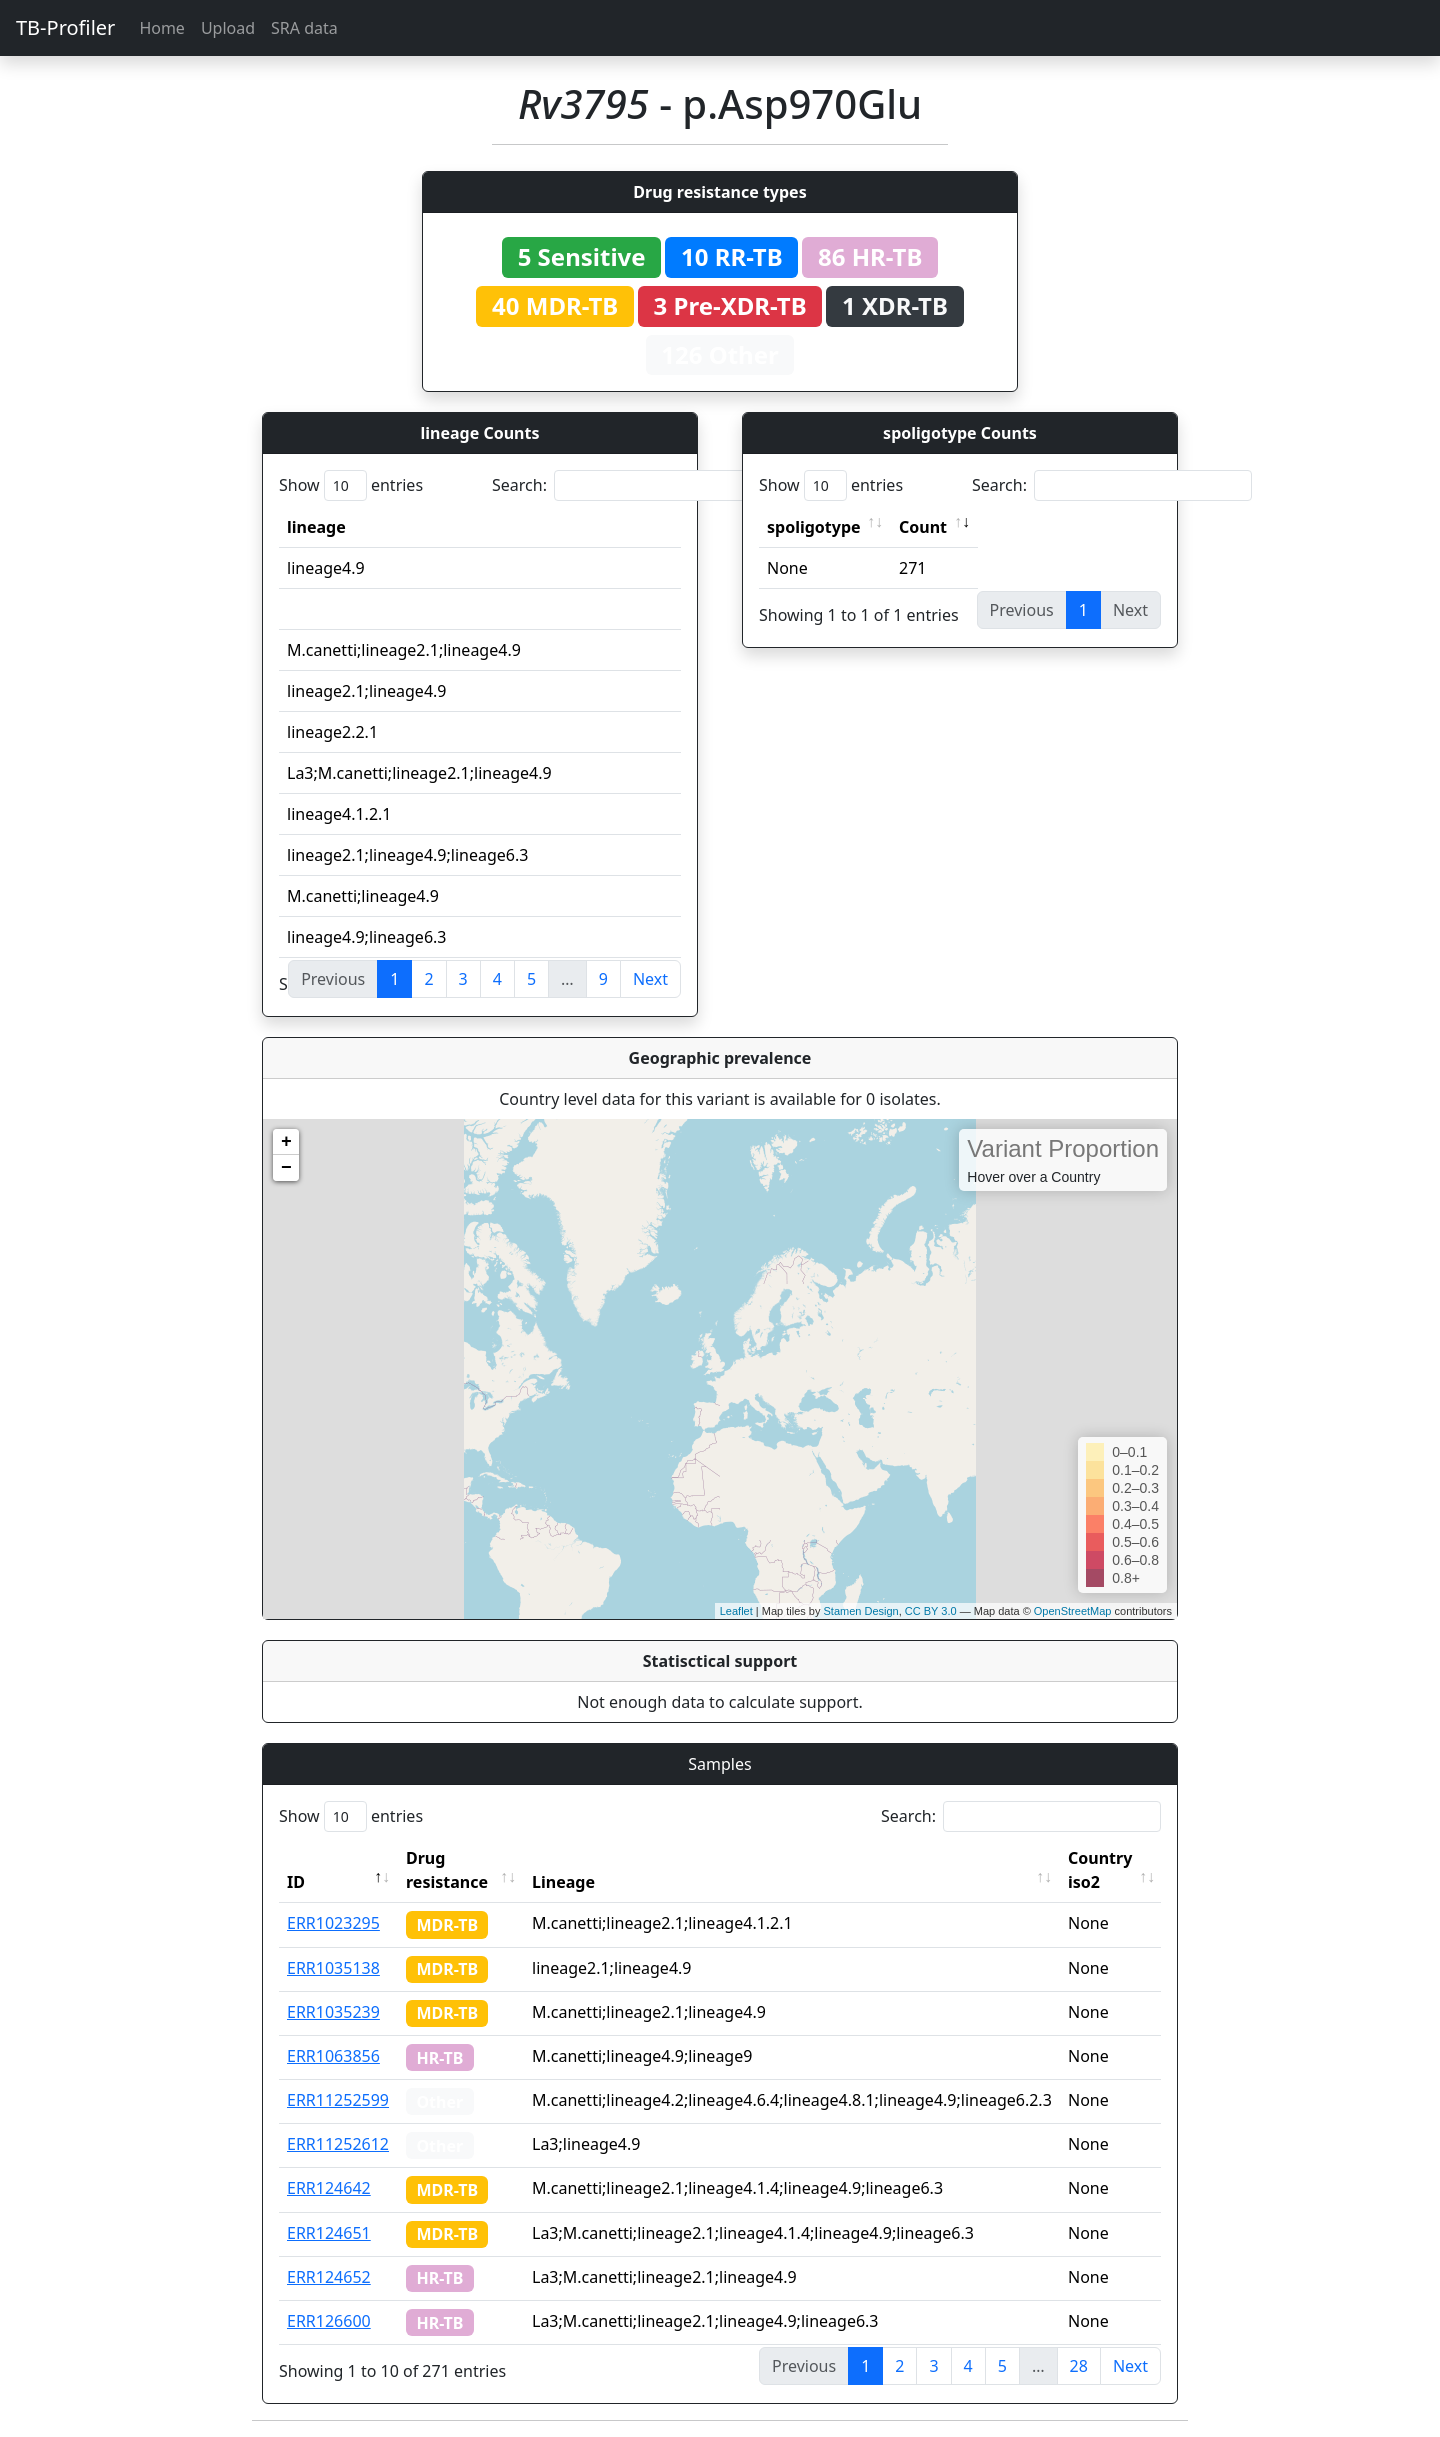 This screenshot has height=2437, width=1440. What do you see at coordinates (333, 2012) in the screenshot?
I see `ERR1035239` at bounding box center [333, 2012].